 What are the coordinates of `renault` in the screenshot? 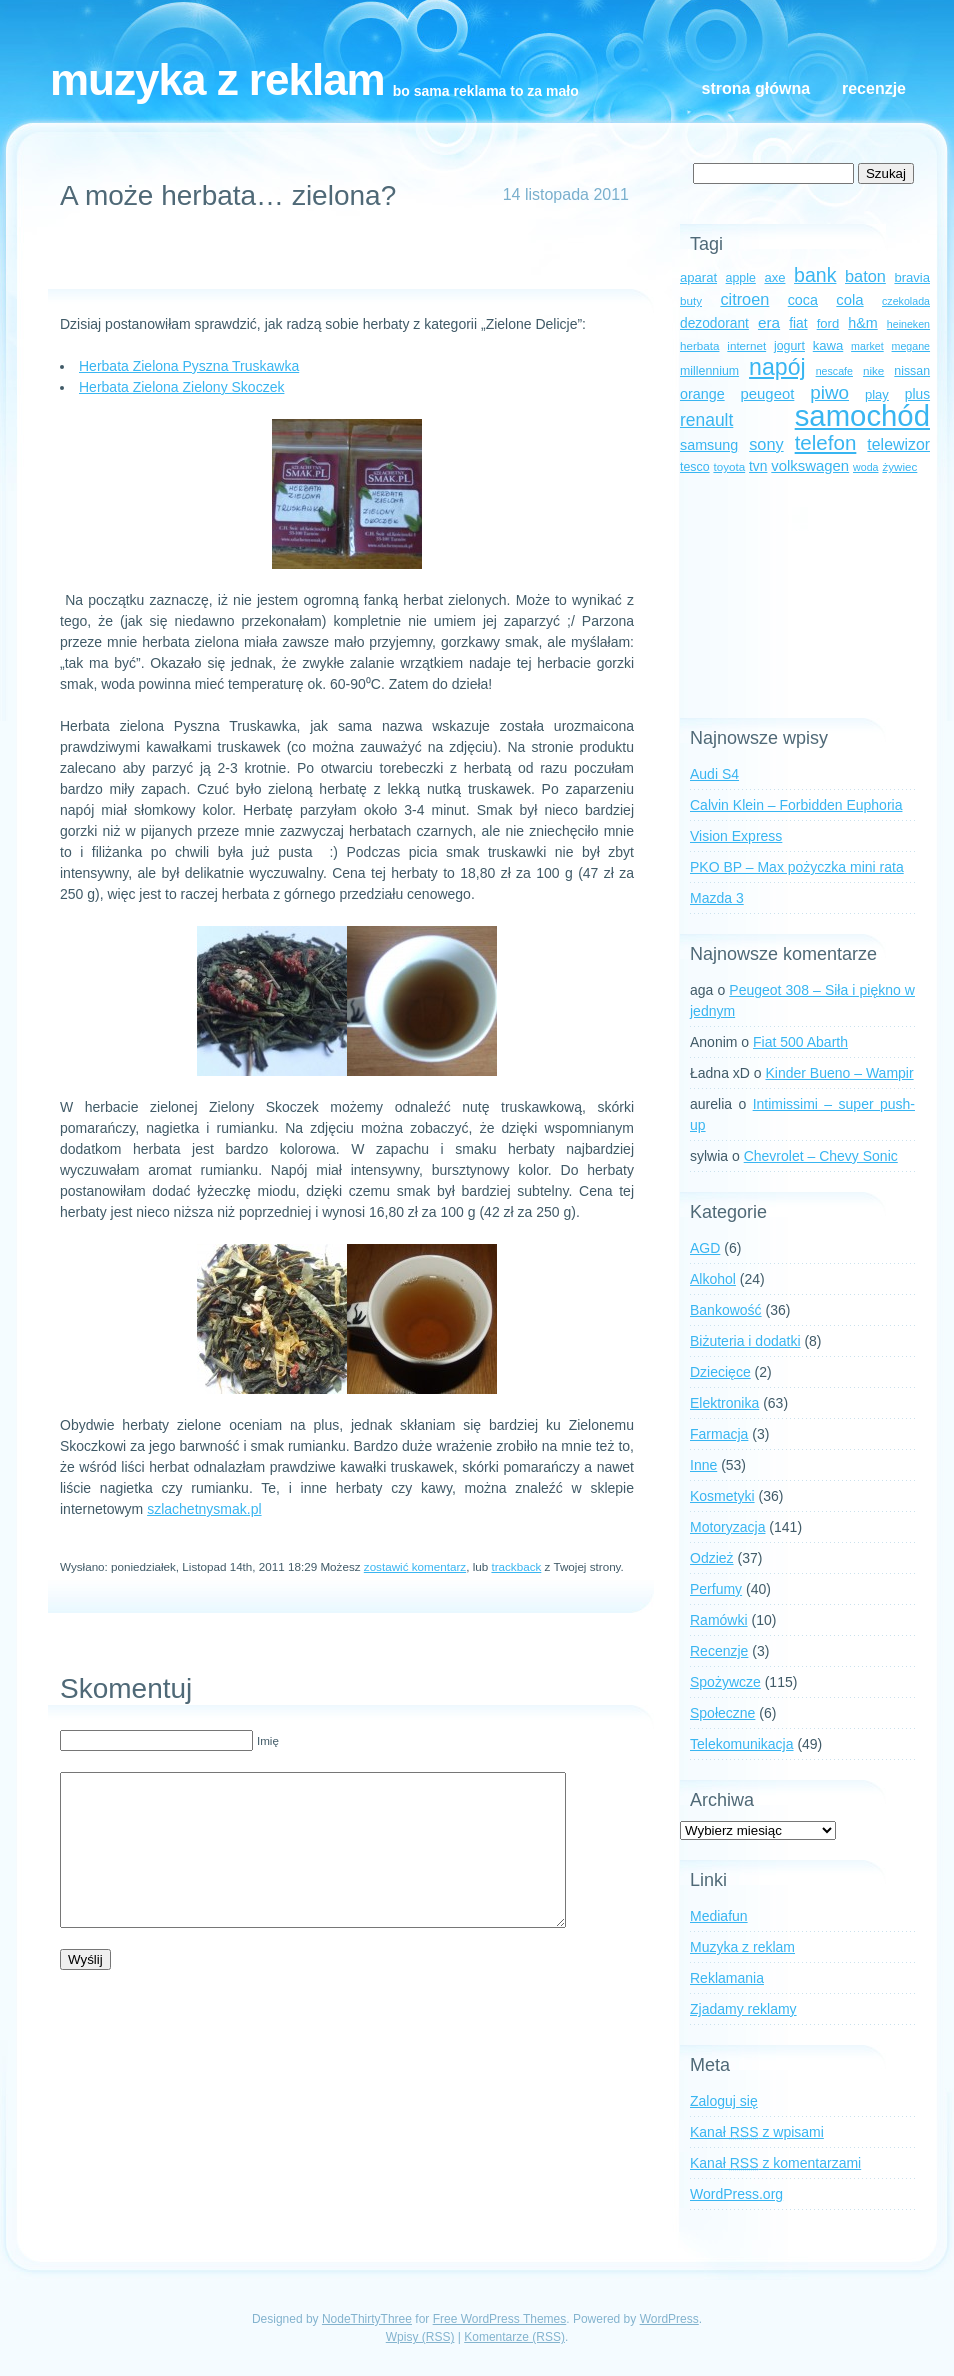 It's located at (706, 420).